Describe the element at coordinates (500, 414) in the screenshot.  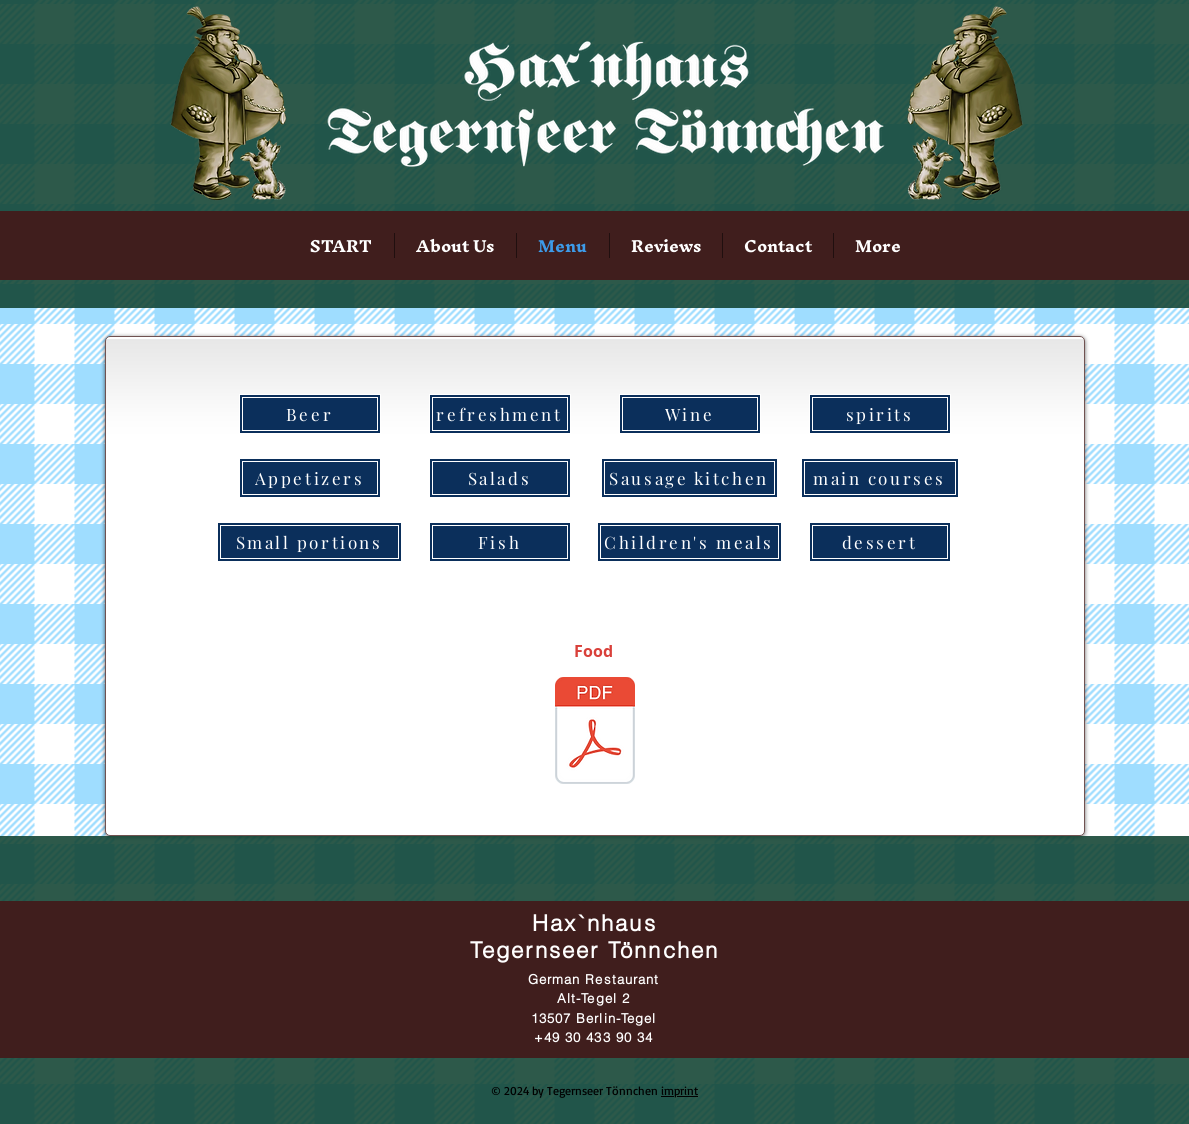
I see `[refreshment]` at that location.